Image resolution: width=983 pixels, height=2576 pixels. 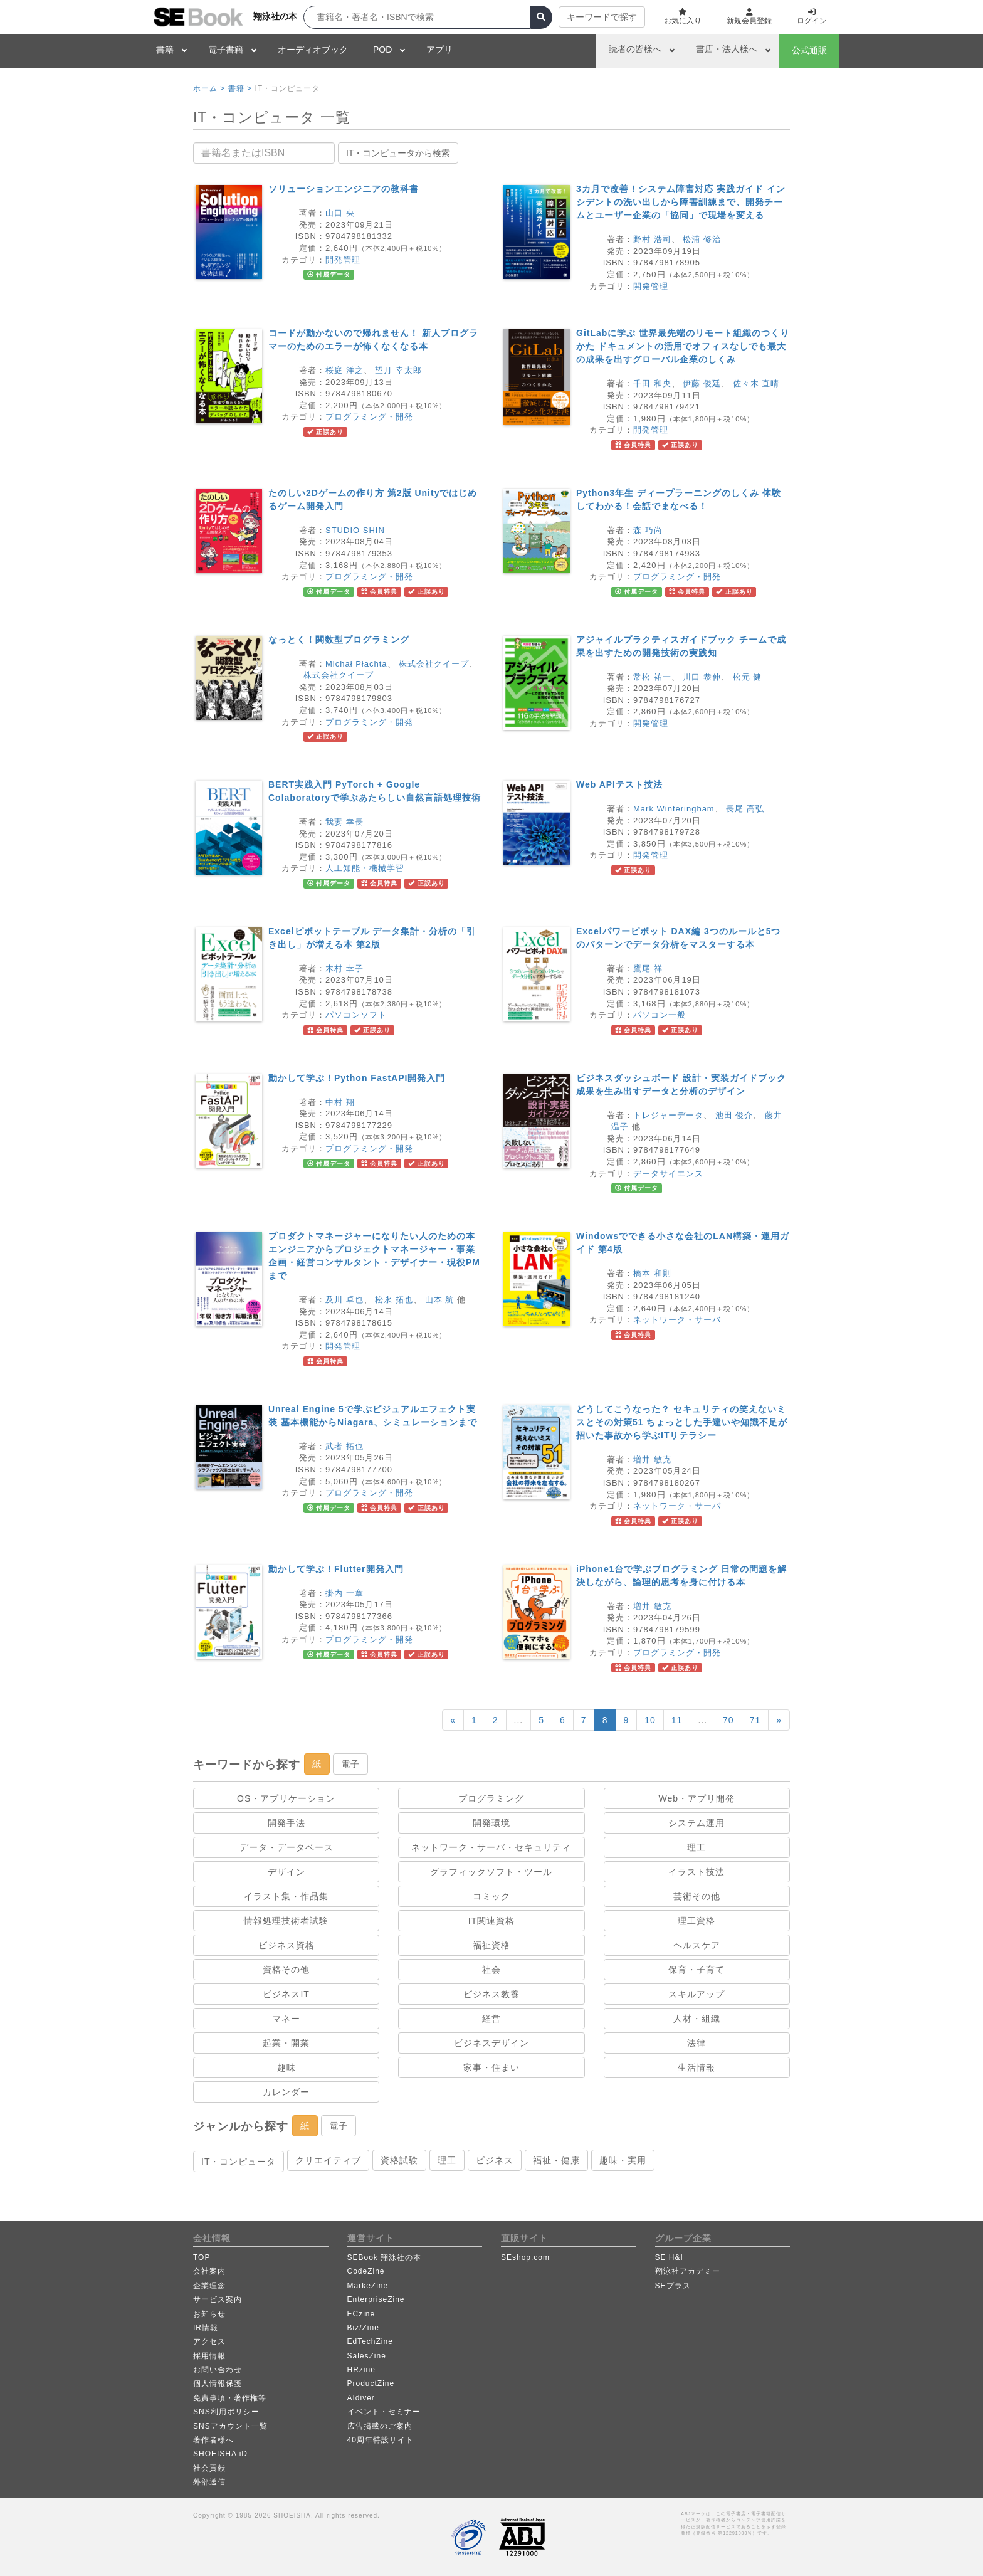 What do you see at coordinates (342, 260) in the screenshot?
I see `開発管理` at bounding box center [342, 260].